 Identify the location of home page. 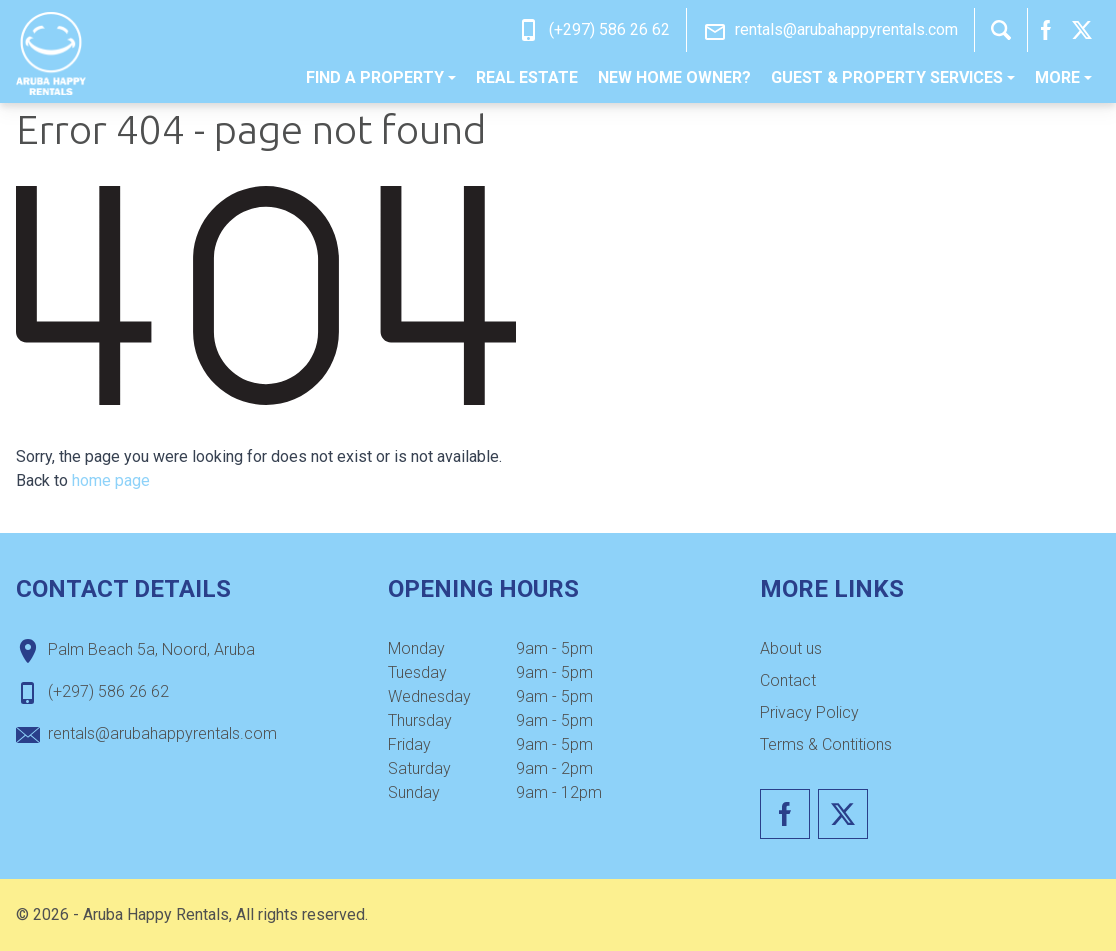
(111, 480).